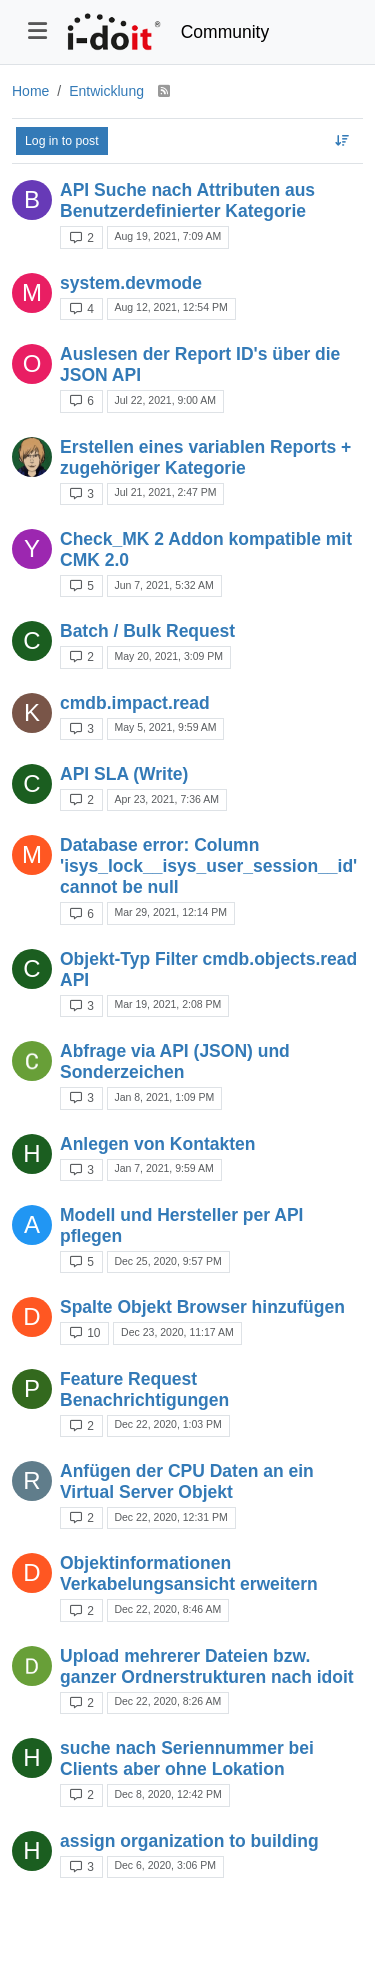  I want to click on Dec 23, 2020, 11:17 AM, so click(177, 1332).